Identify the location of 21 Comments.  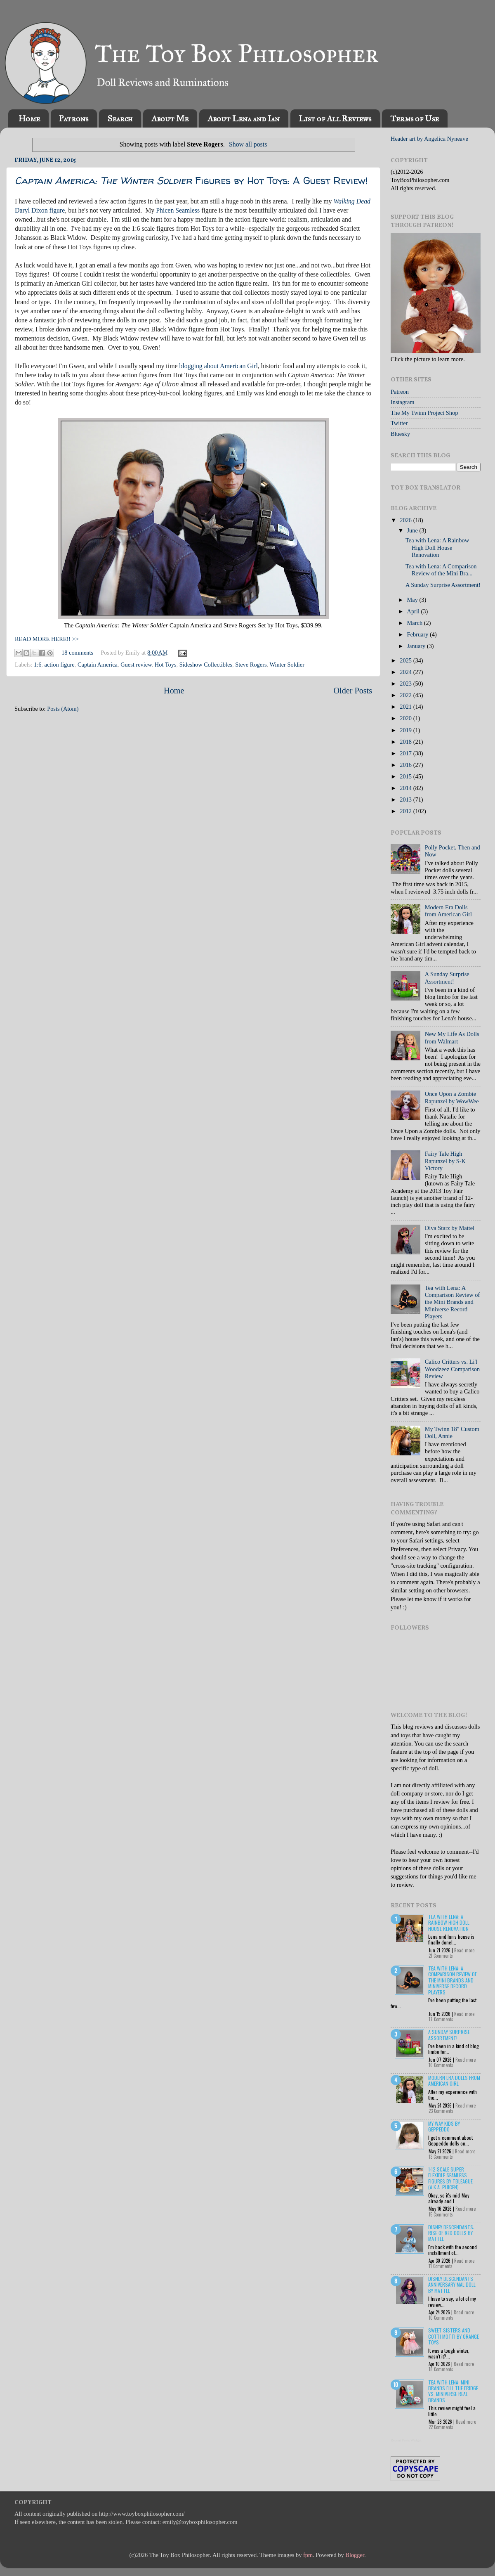
(441, 1955).